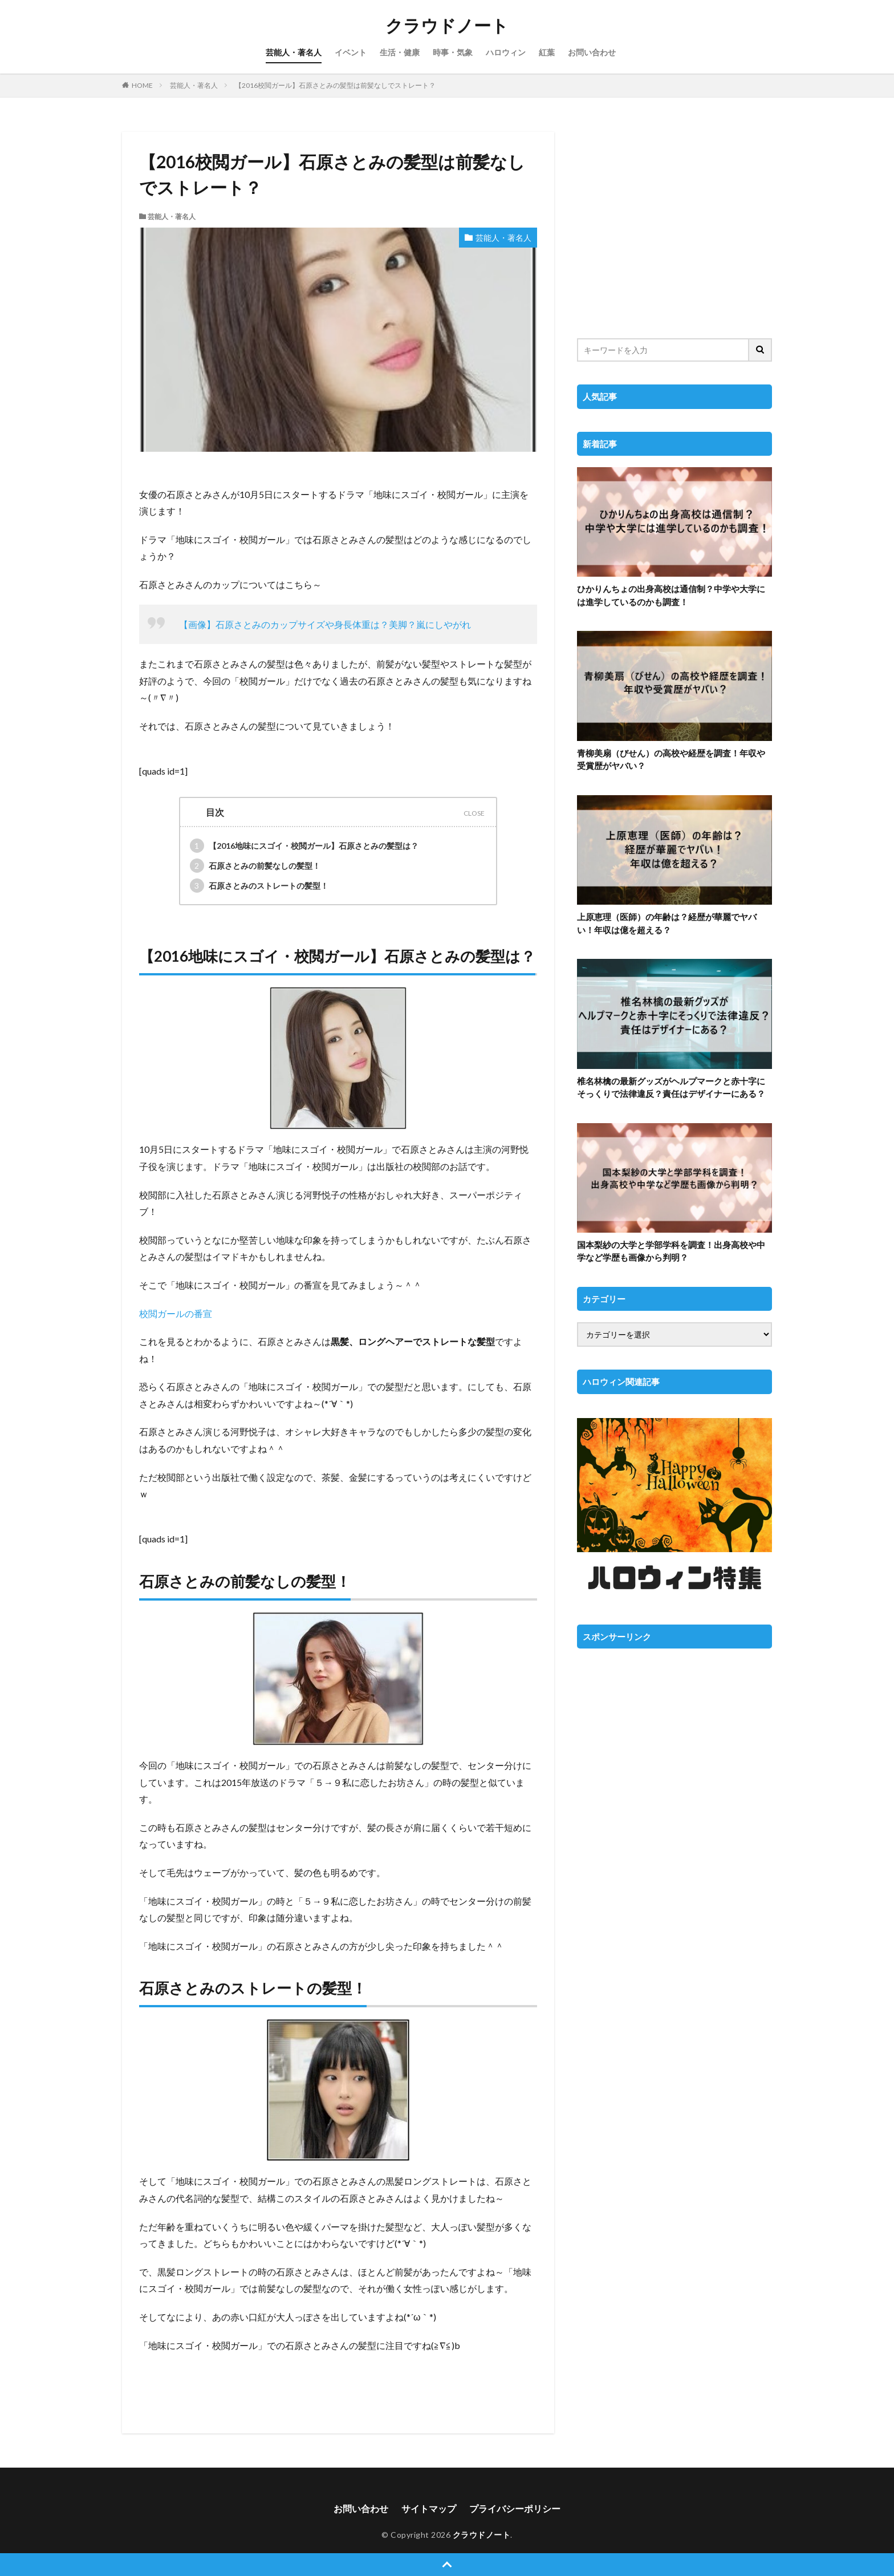  Describe the element at coordinates (175, 1313) in the screenshot. I see `校閲ガールの番宣` at that location.